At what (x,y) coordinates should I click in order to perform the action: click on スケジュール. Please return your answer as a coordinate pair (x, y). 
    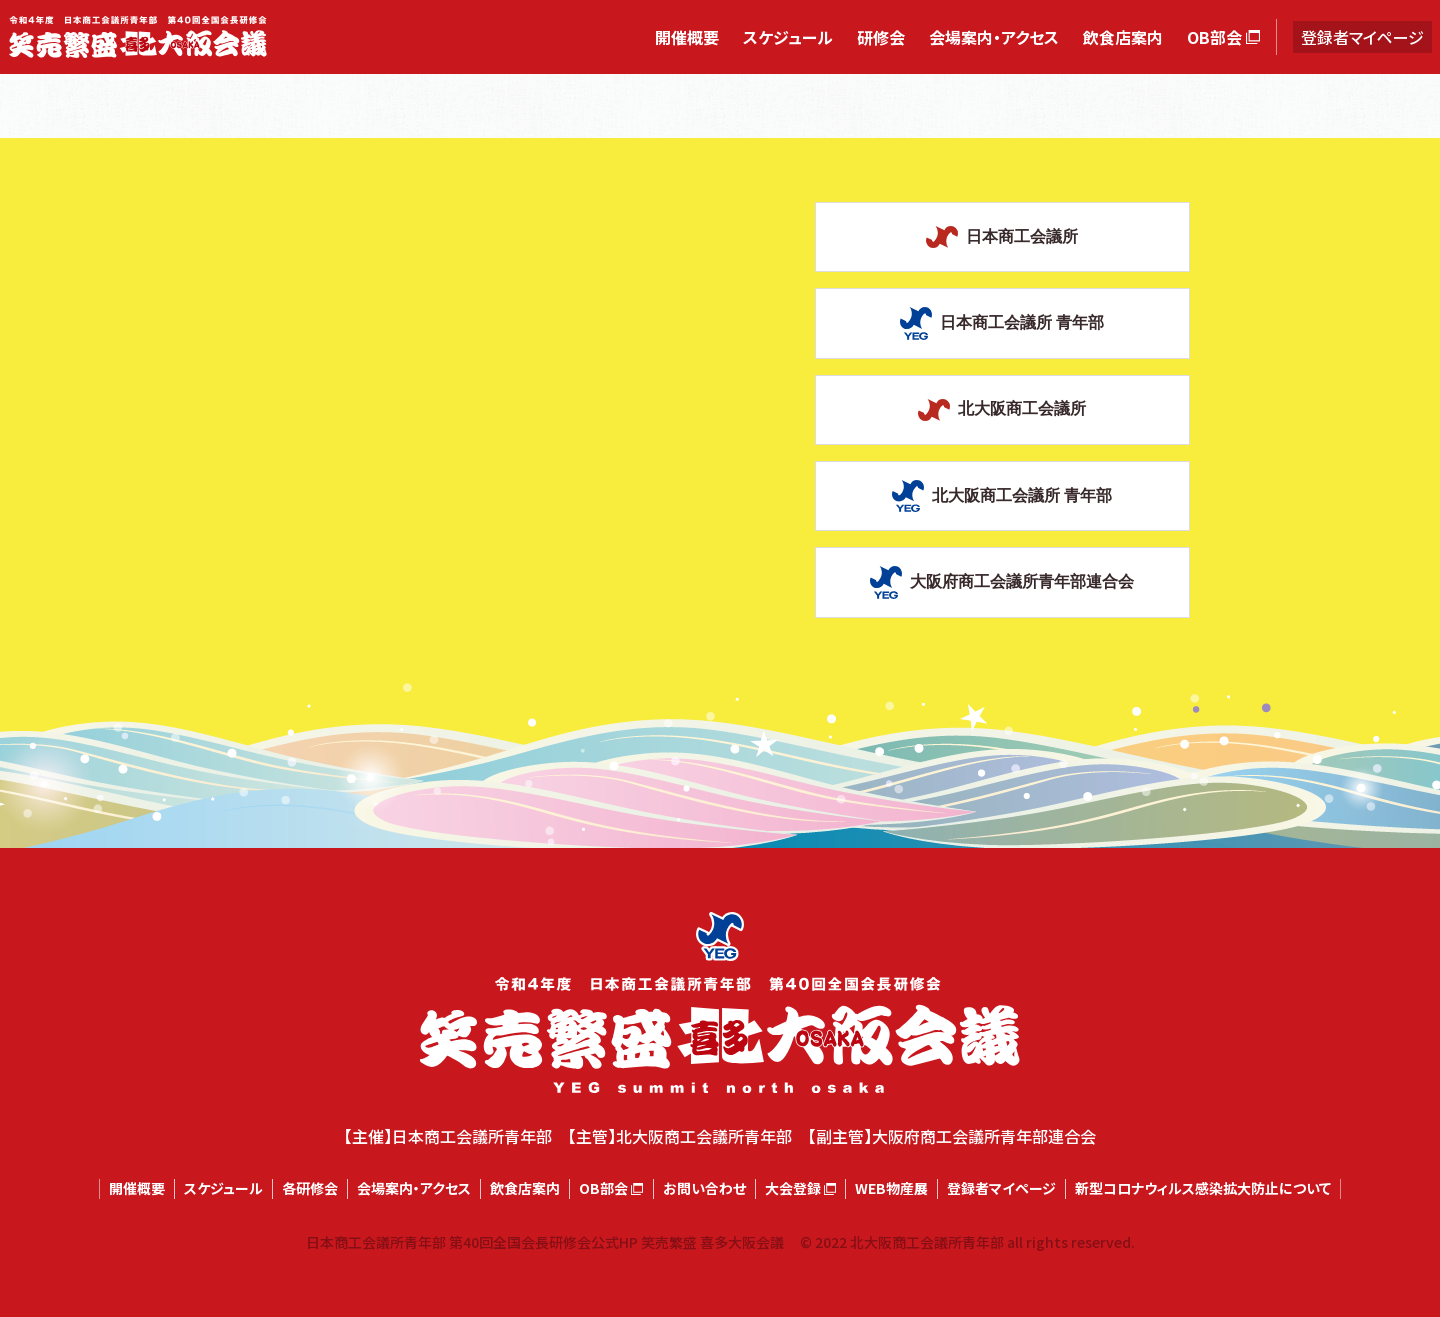
    Looking at the image, I should click on (788, 37).